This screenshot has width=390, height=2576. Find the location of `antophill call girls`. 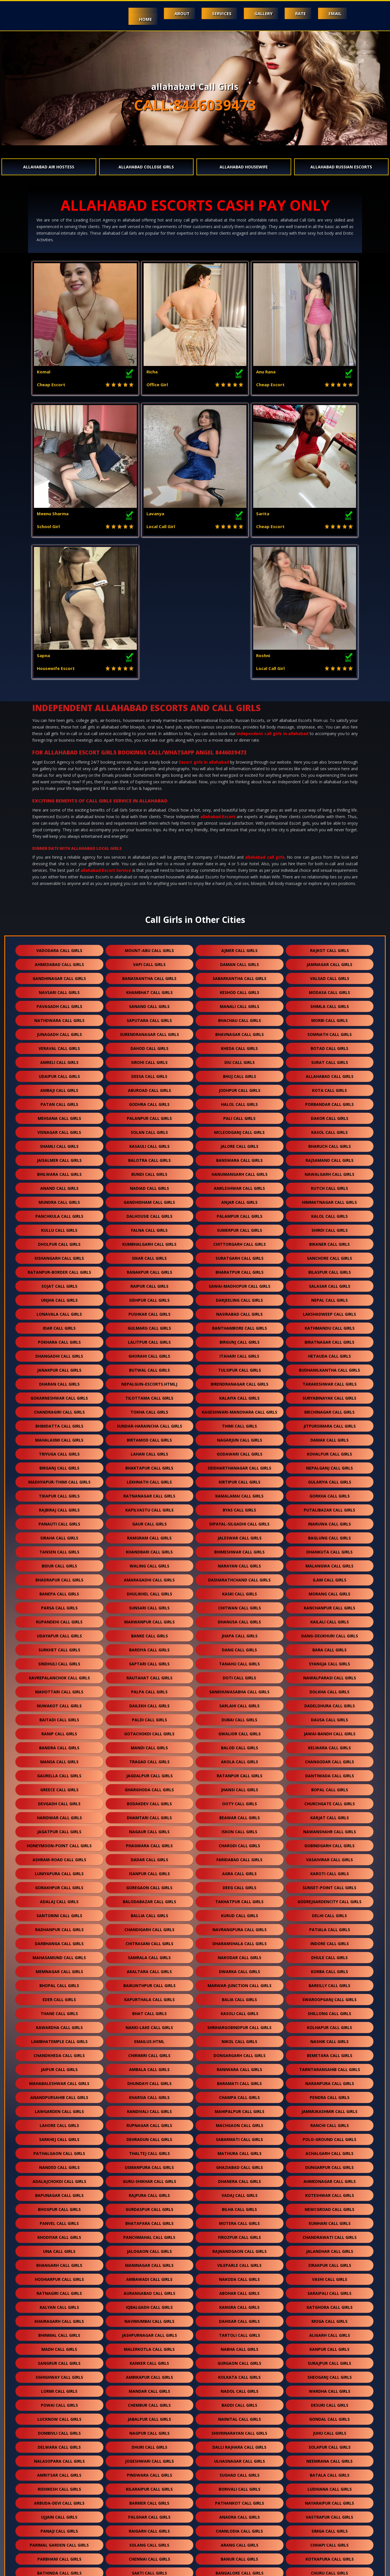

antophill call girls is located at coordinates (239, 2543).